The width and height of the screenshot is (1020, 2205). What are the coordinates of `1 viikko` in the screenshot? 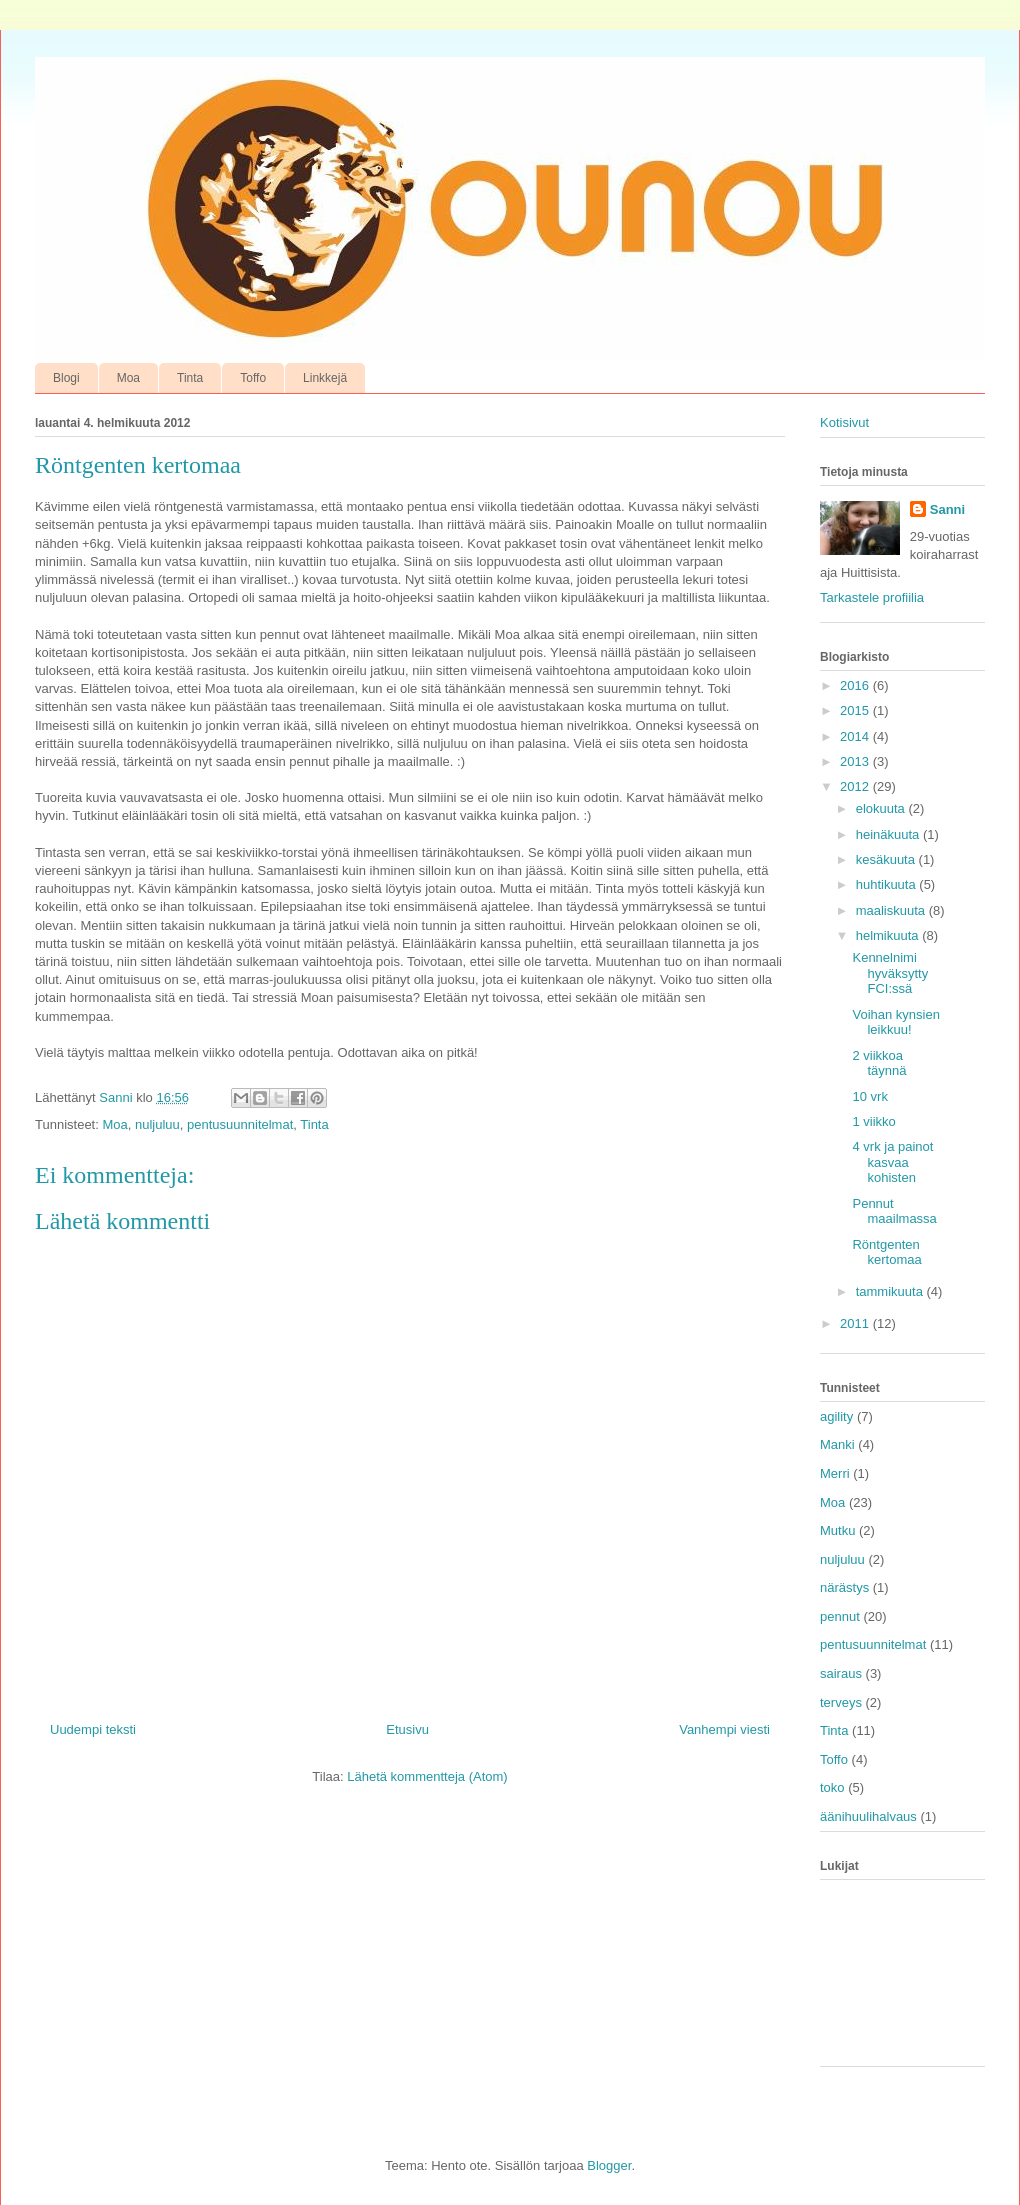 It's located at (873, 1121).